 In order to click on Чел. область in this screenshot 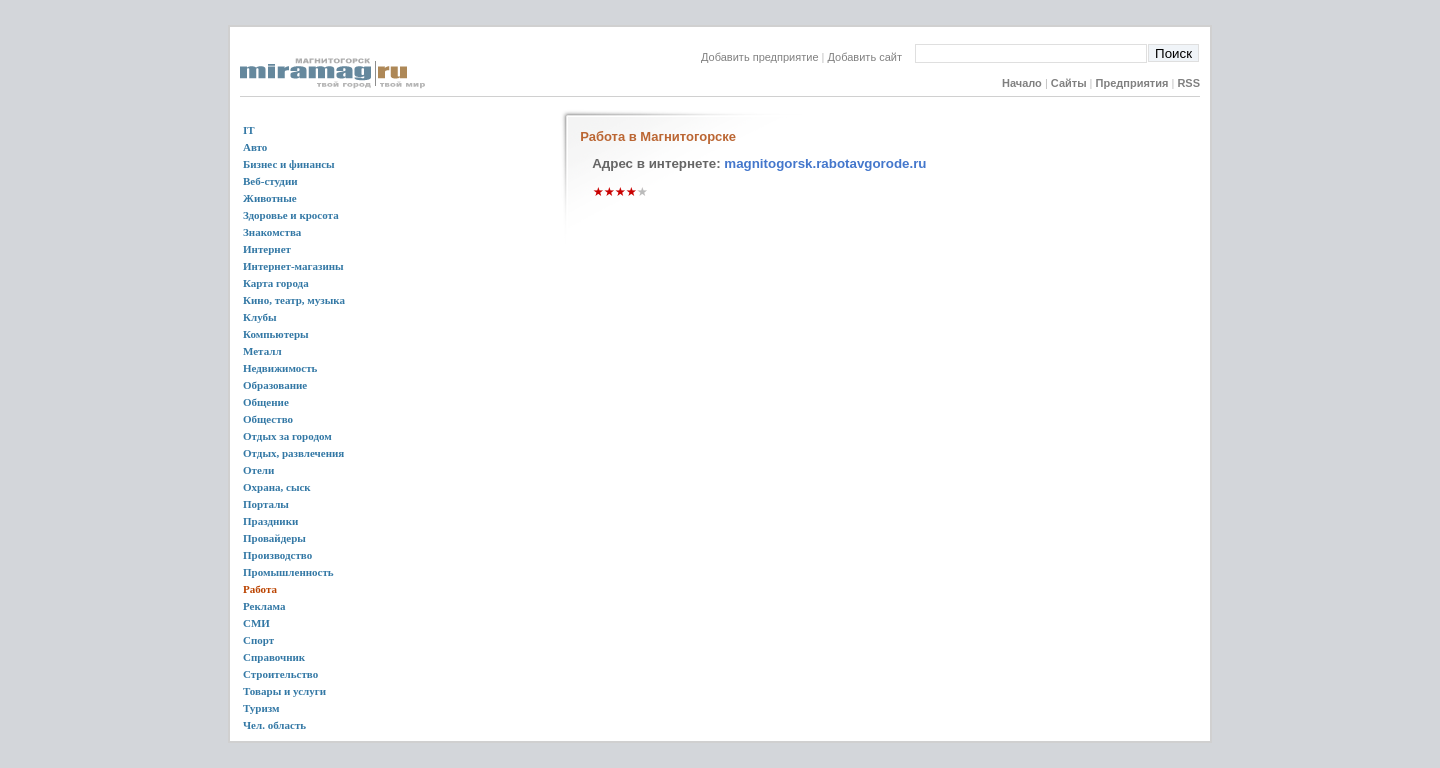, I will do `click(274, 725)`.